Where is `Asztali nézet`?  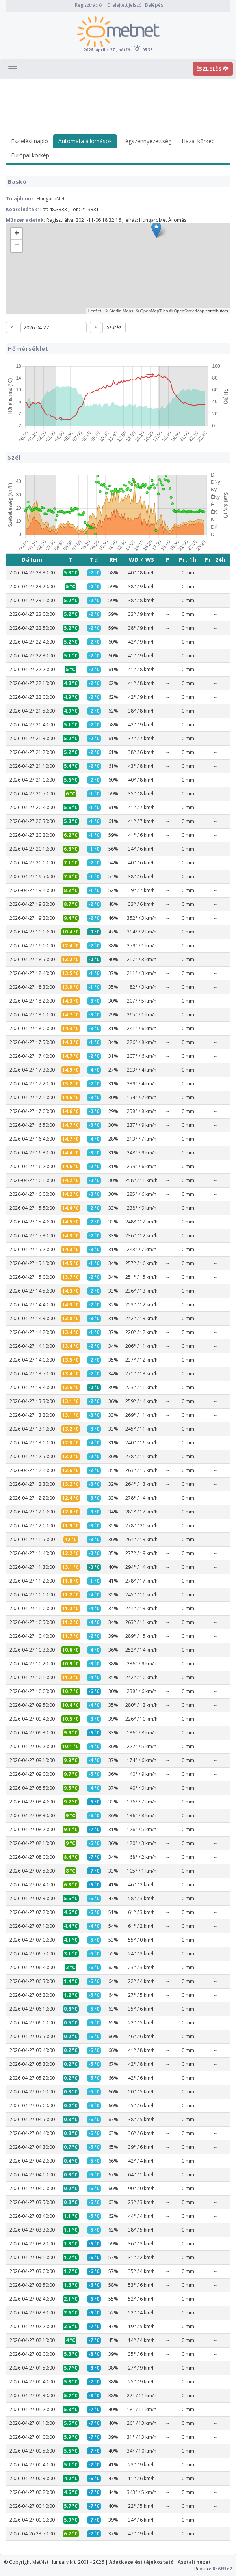 Asztali nézet is located at coordinates (194, 2562).